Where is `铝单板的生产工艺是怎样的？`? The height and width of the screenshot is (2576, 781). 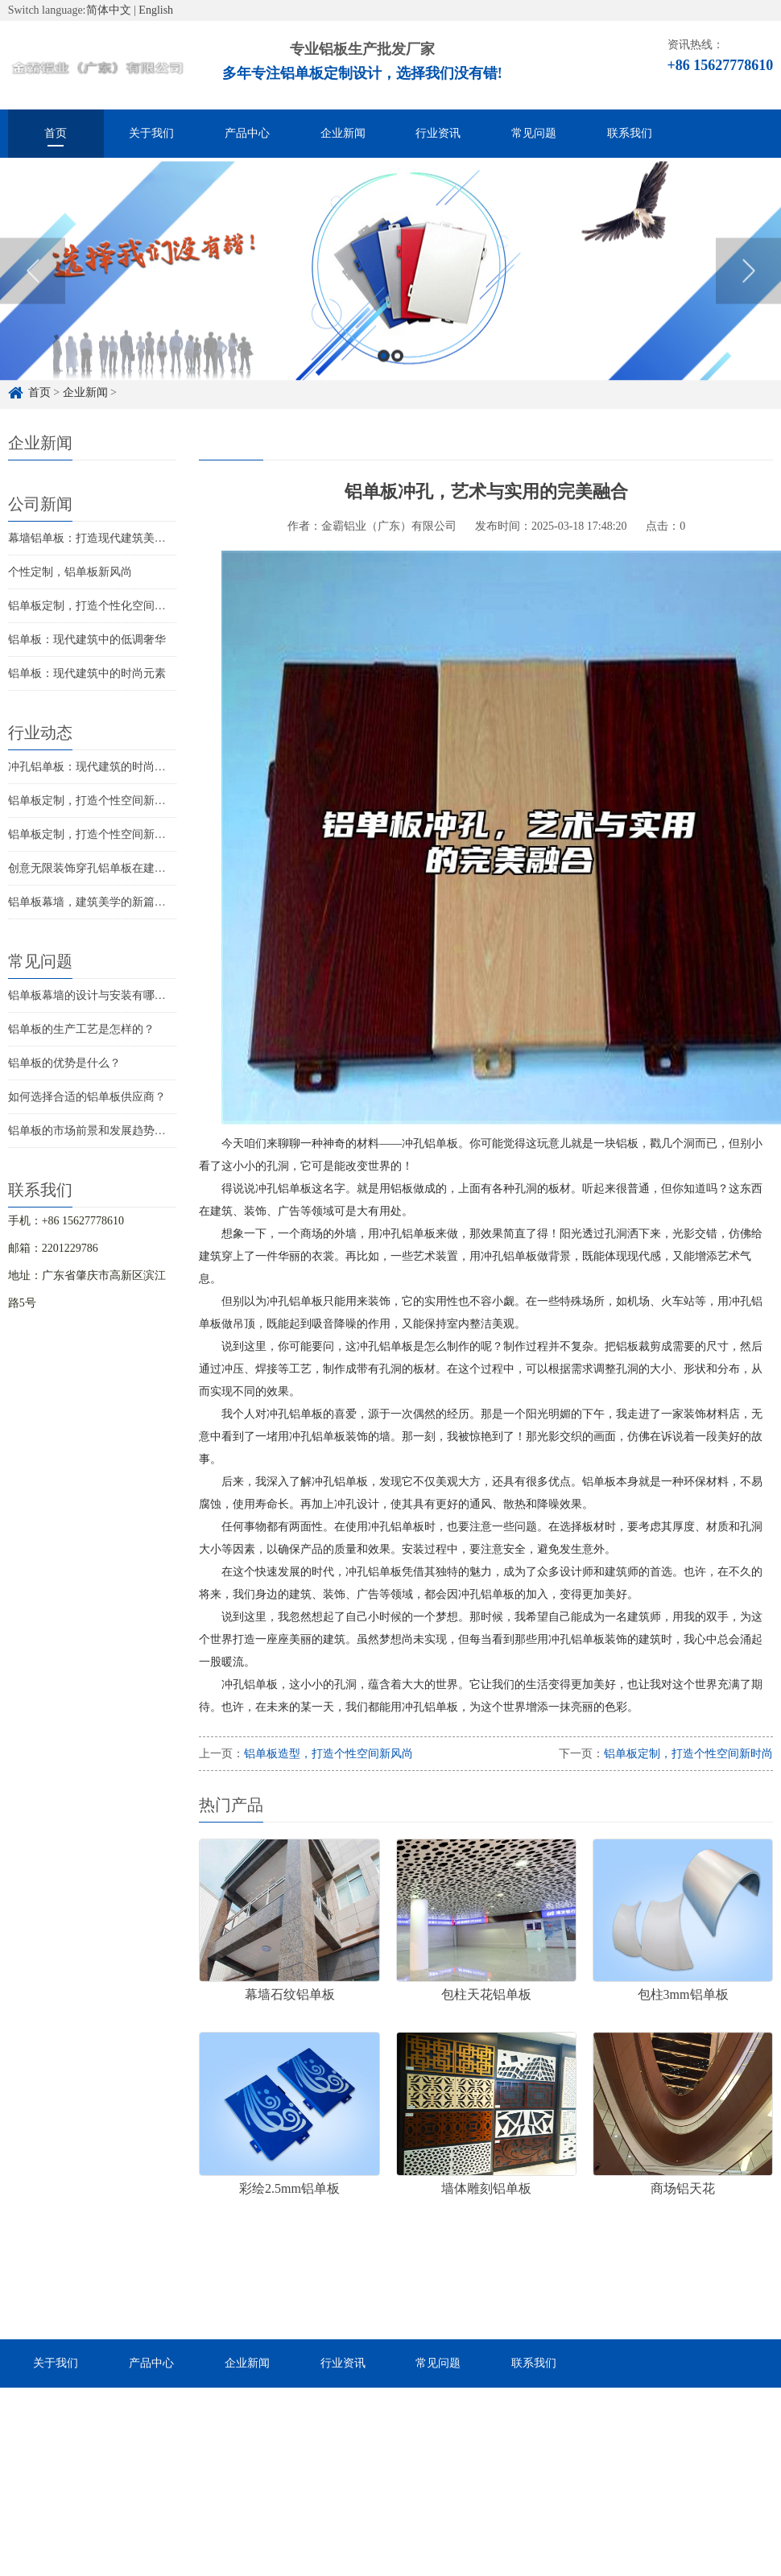
铝单板的生产工艺是怎样的？ is located at coordinates (81, 1029).